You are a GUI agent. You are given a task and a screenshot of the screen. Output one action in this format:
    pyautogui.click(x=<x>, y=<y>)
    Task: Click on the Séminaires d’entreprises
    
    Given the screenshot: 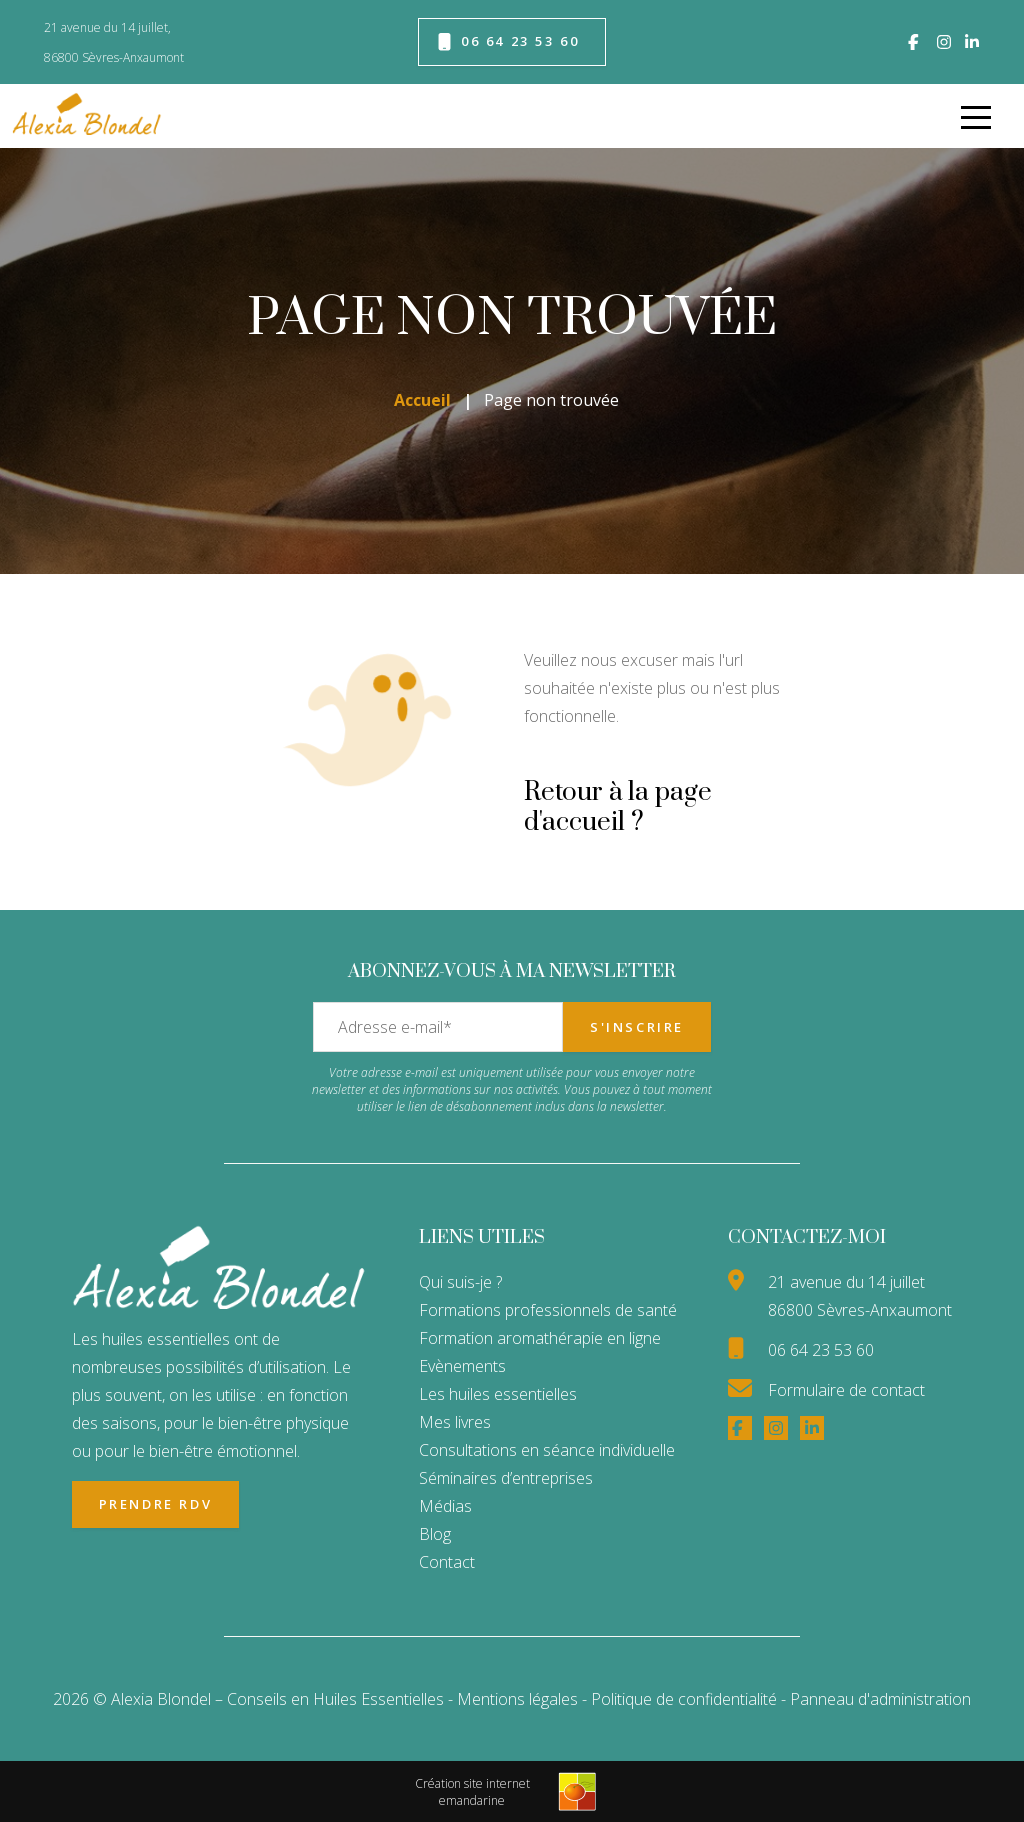 What is the action you would take?
    pyautogui.click(x=506, y=1478)
    